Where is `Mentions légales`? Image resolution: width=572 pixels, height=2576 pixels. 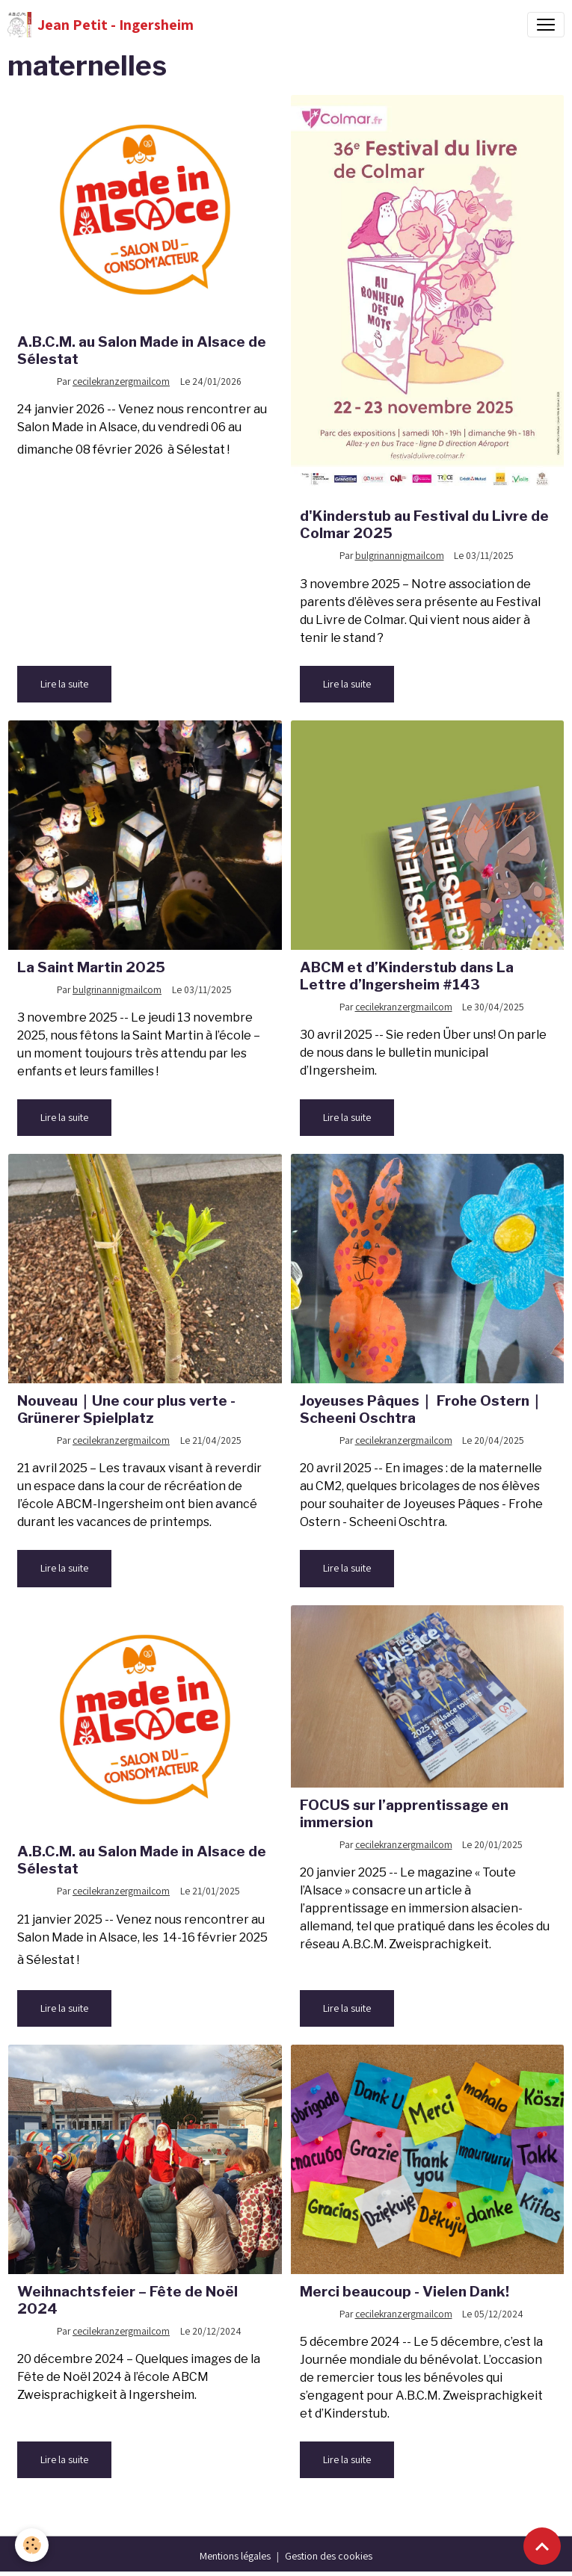
Mentions légales is located at coordinates (235, 2556).